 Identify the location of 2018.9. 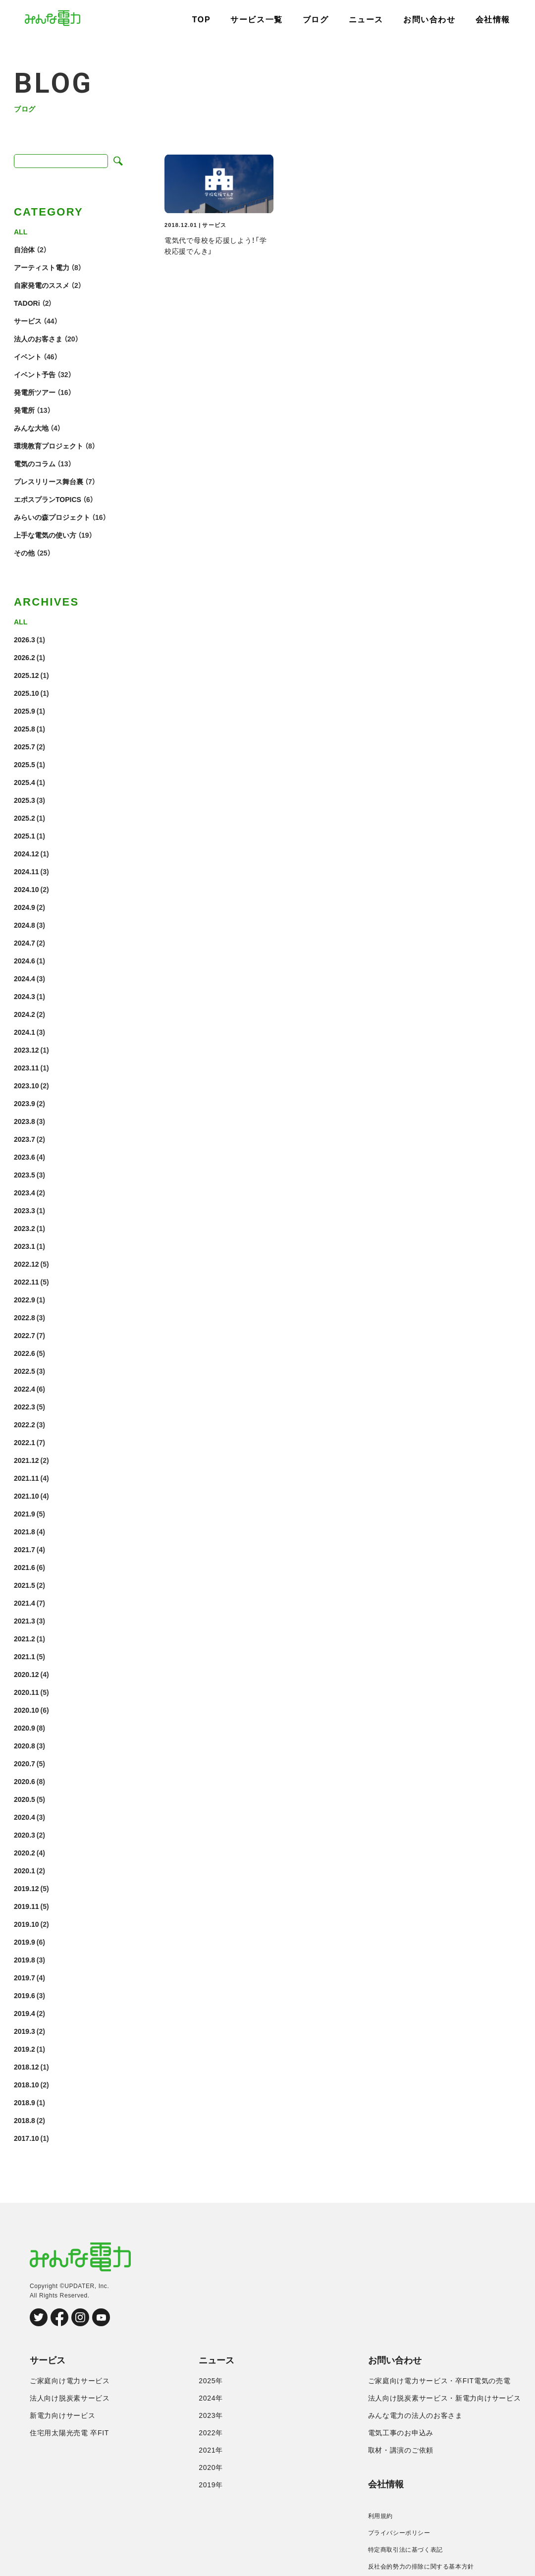
(24, 2102).